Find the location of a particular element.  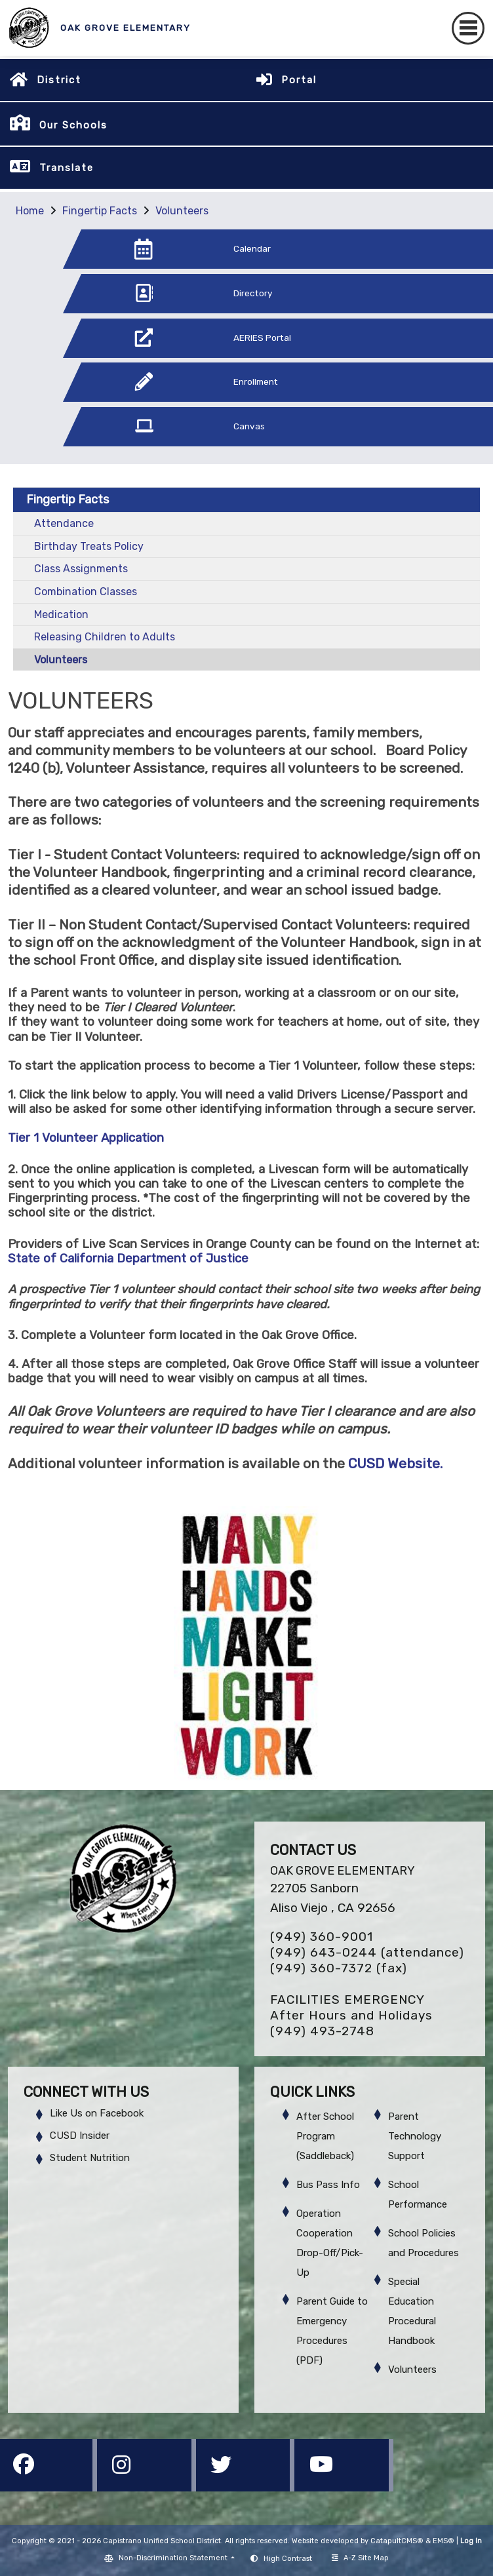

After School Program (Saddleback) is located at coordinates (325, 2136).